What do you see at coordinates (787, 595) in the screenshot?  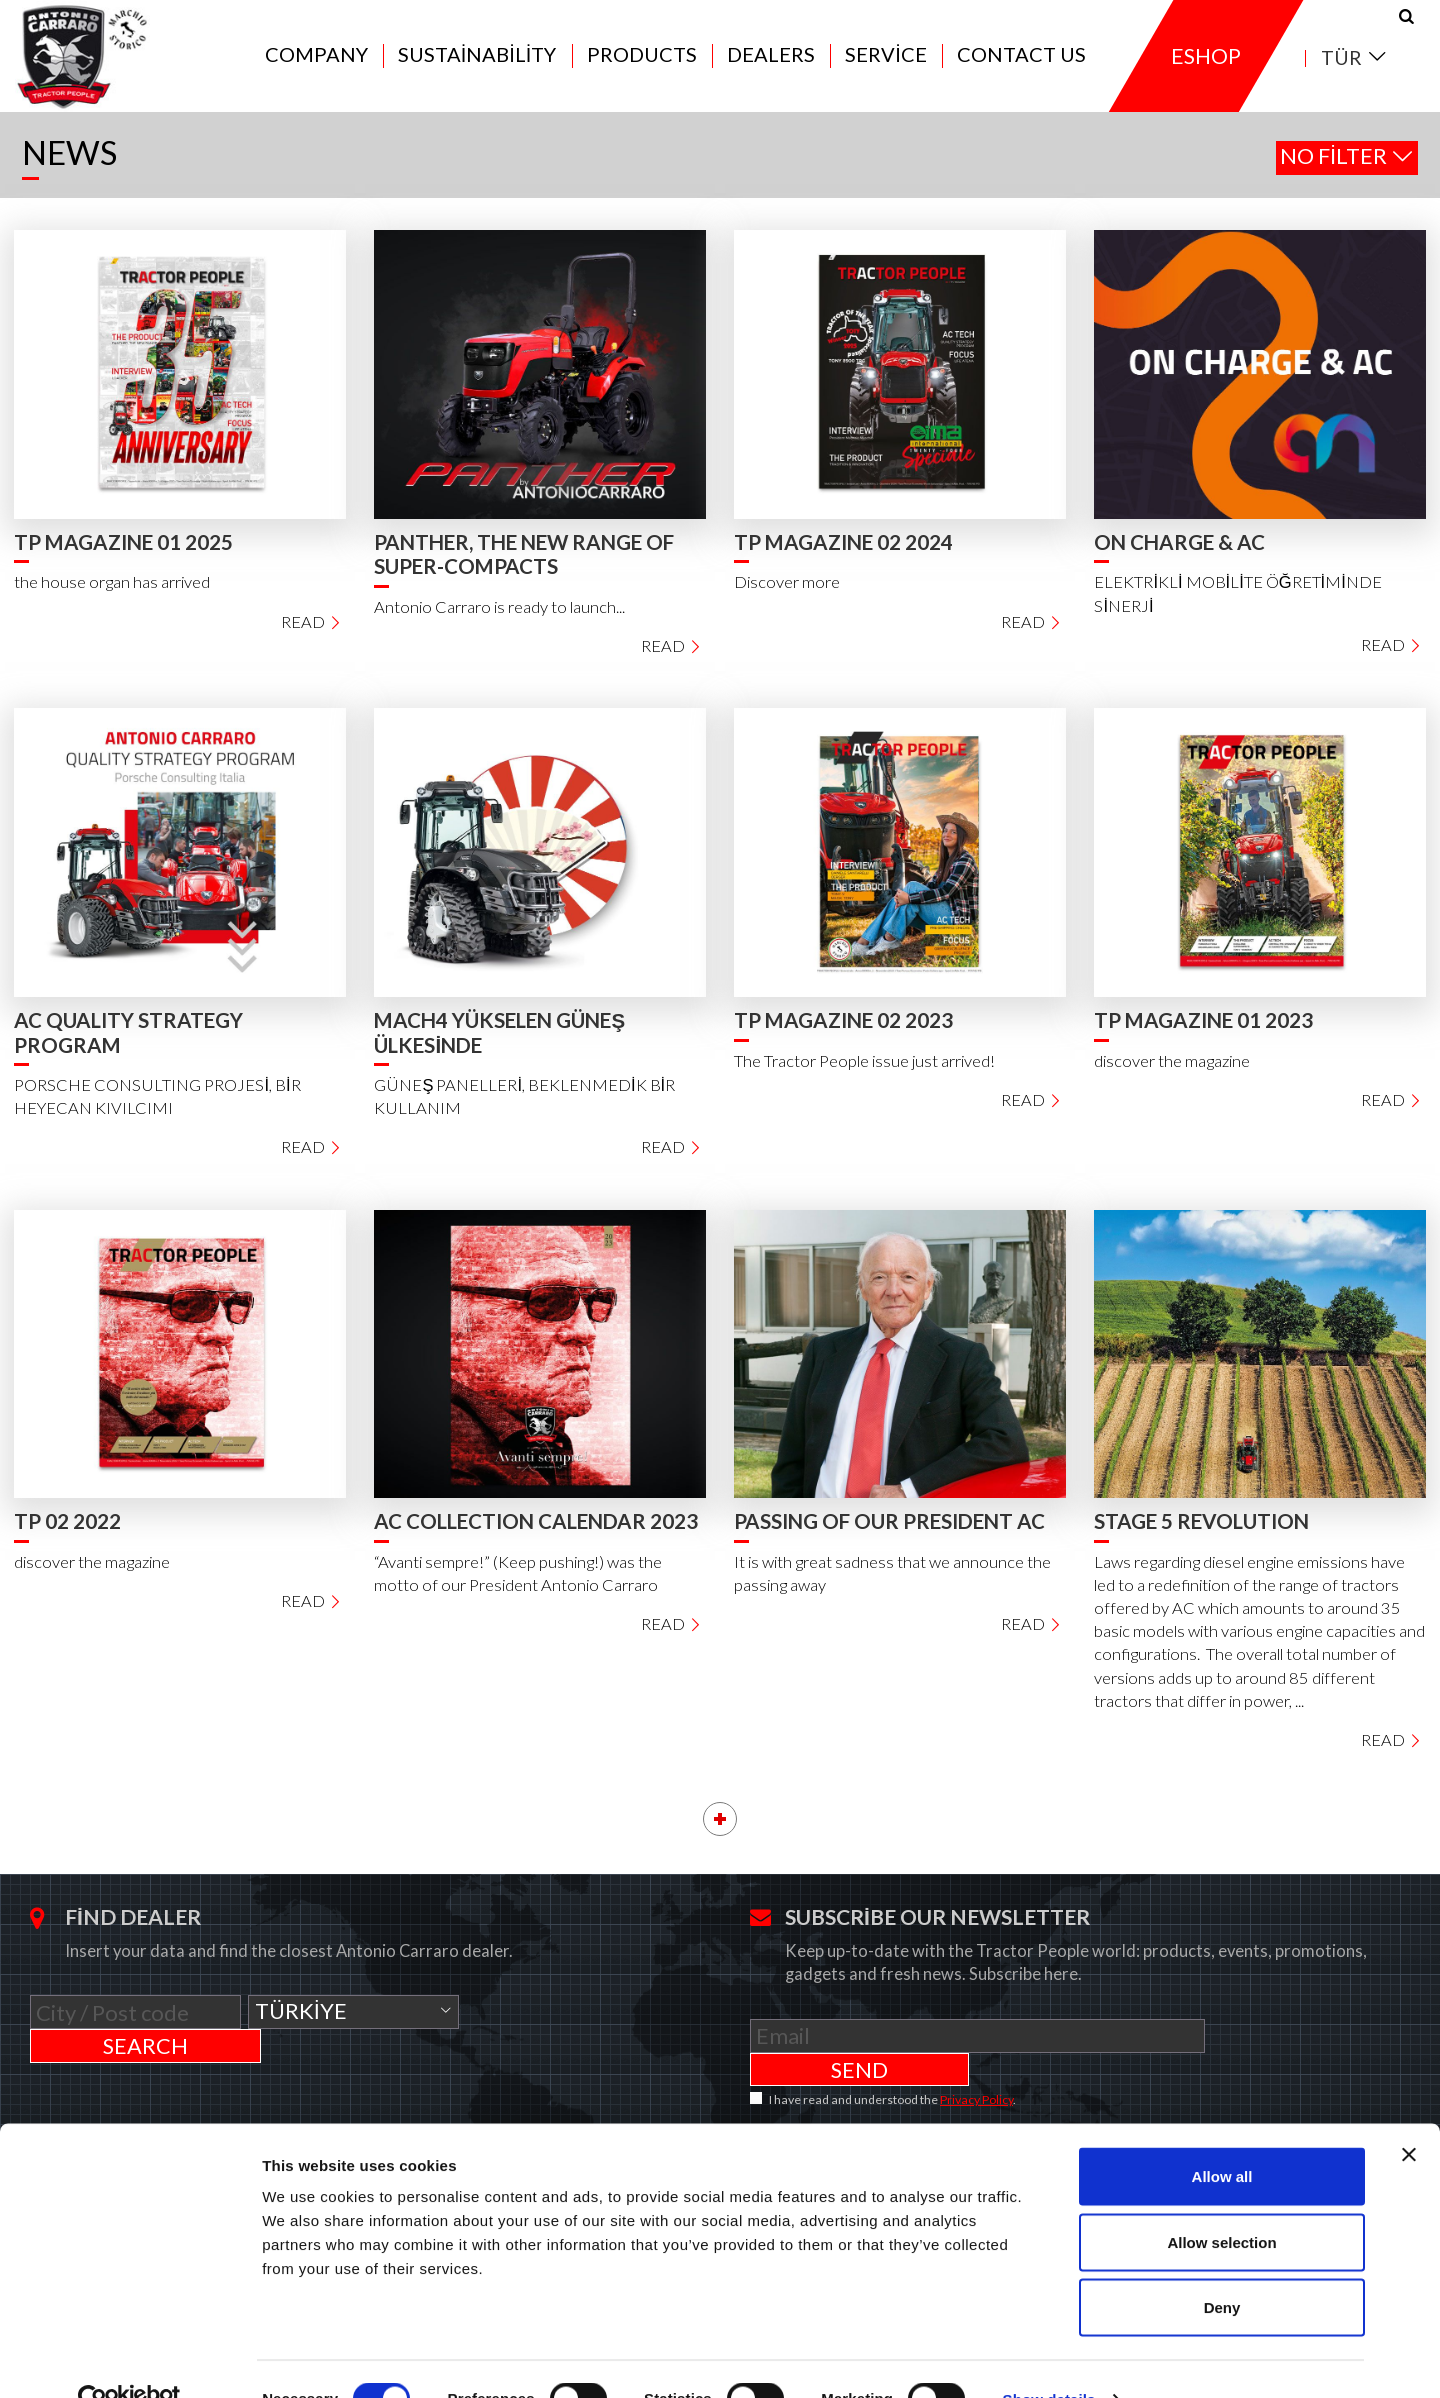 I see `Discover more` at bounding box center [787, 595].